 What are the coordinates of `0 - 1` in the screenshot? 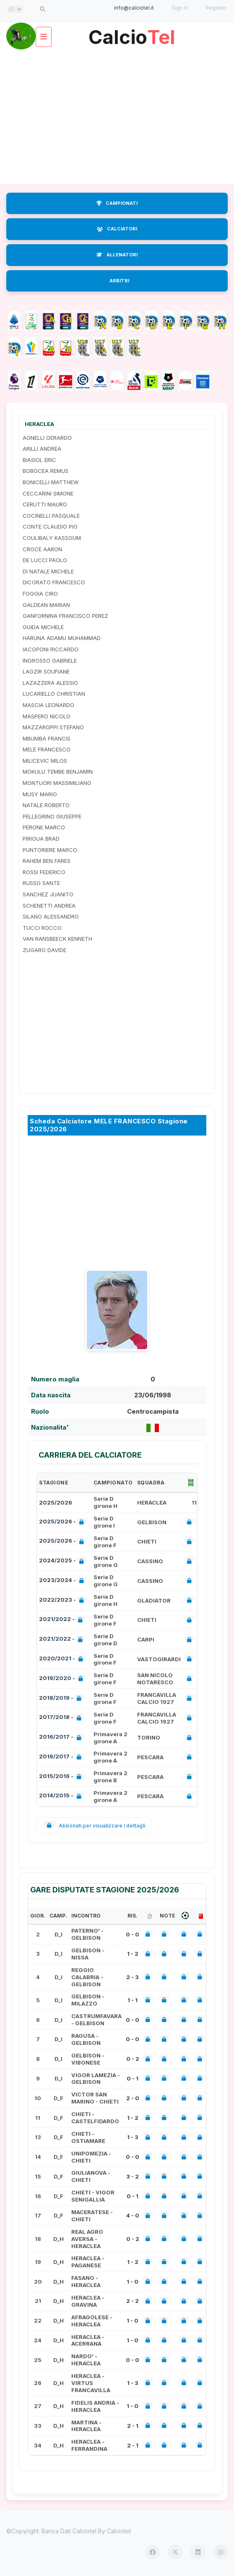 It's located at (132, 2078).